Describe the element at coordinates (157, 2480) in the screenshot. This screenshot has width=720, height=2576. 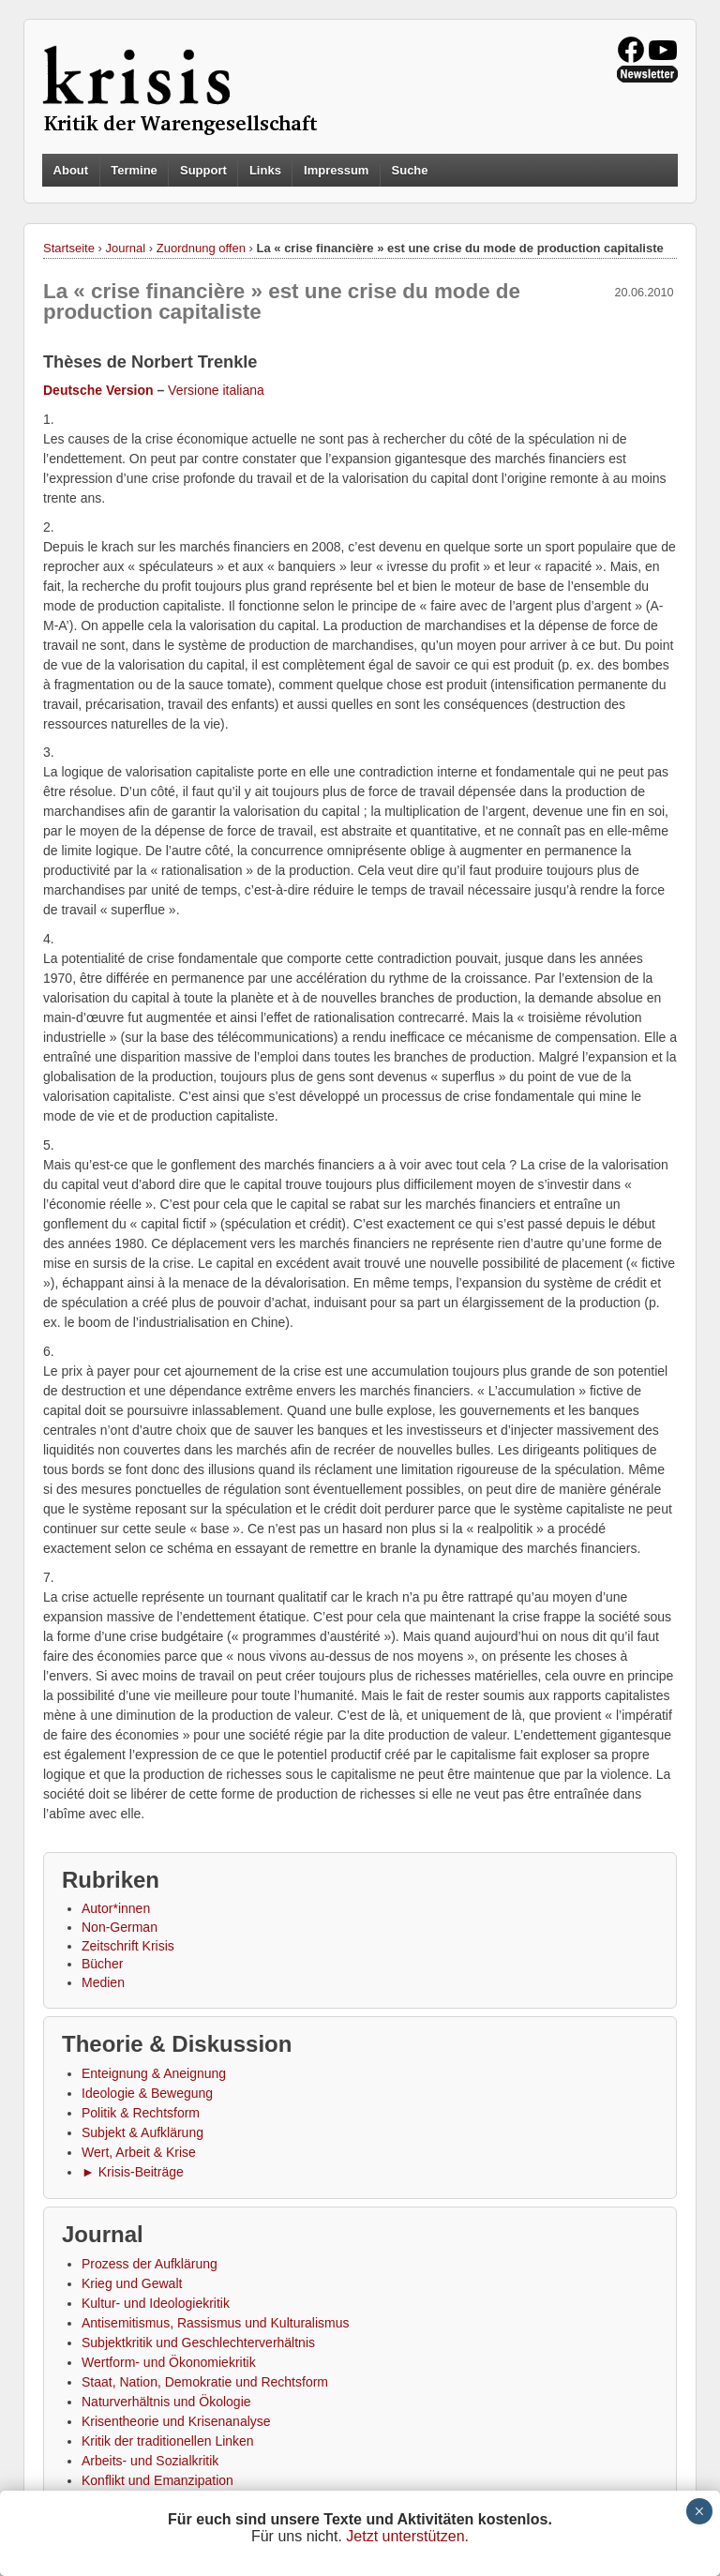
I see `Konflikt und Emanzipation` at that location.